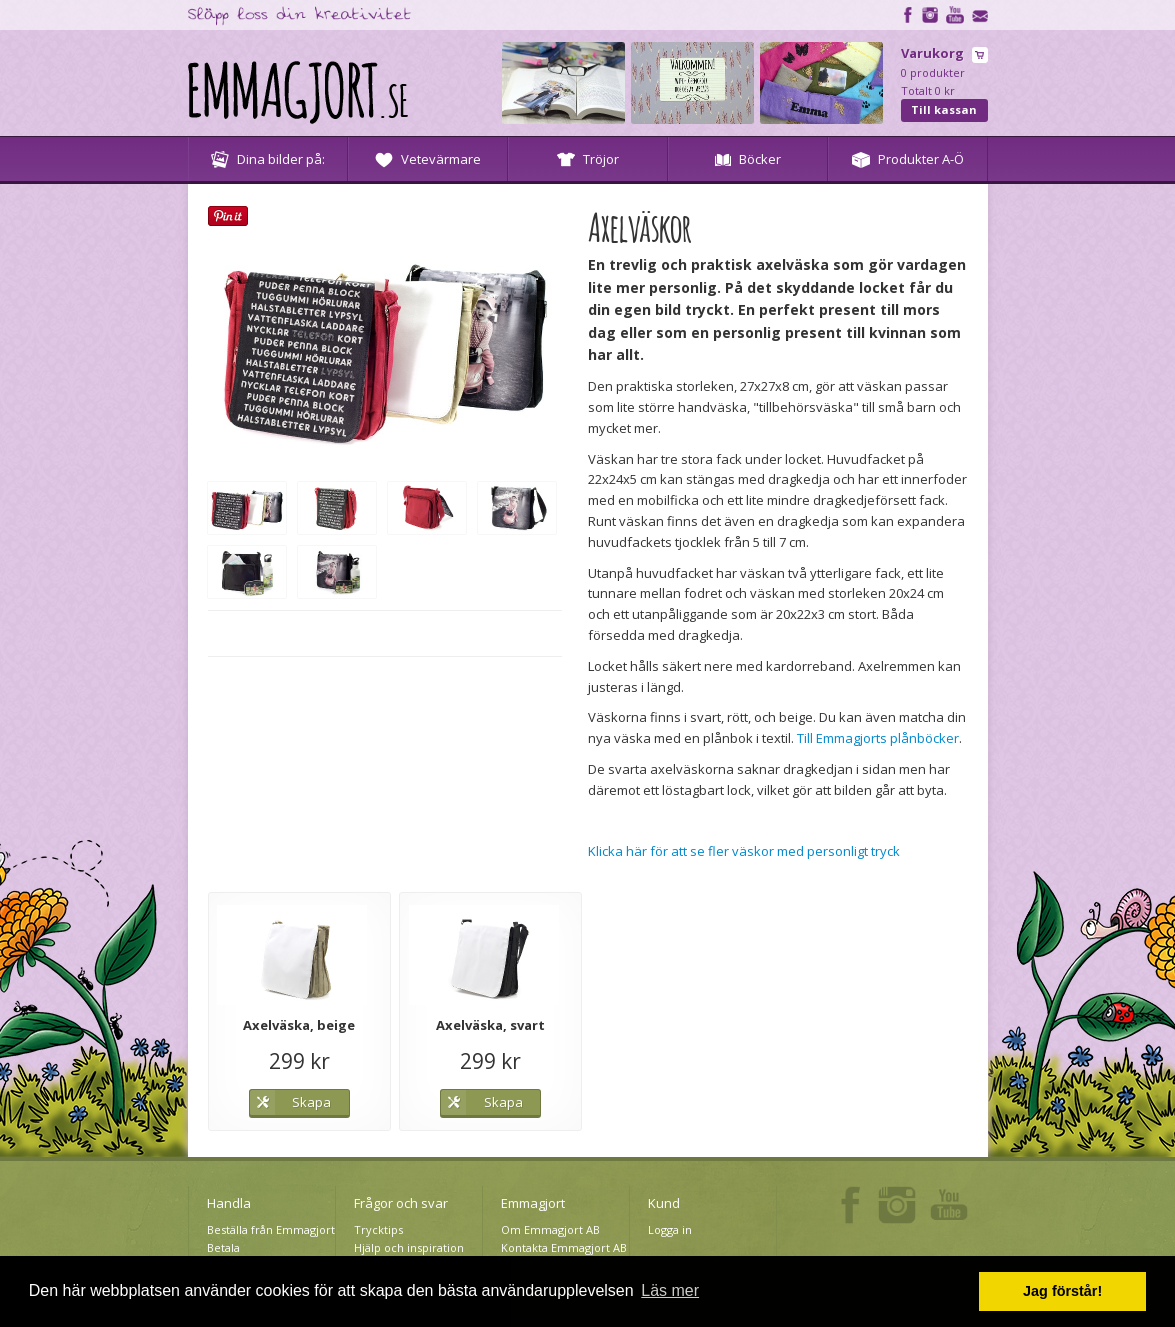  I want to click on Dina bilder på:, so click(268, 159).